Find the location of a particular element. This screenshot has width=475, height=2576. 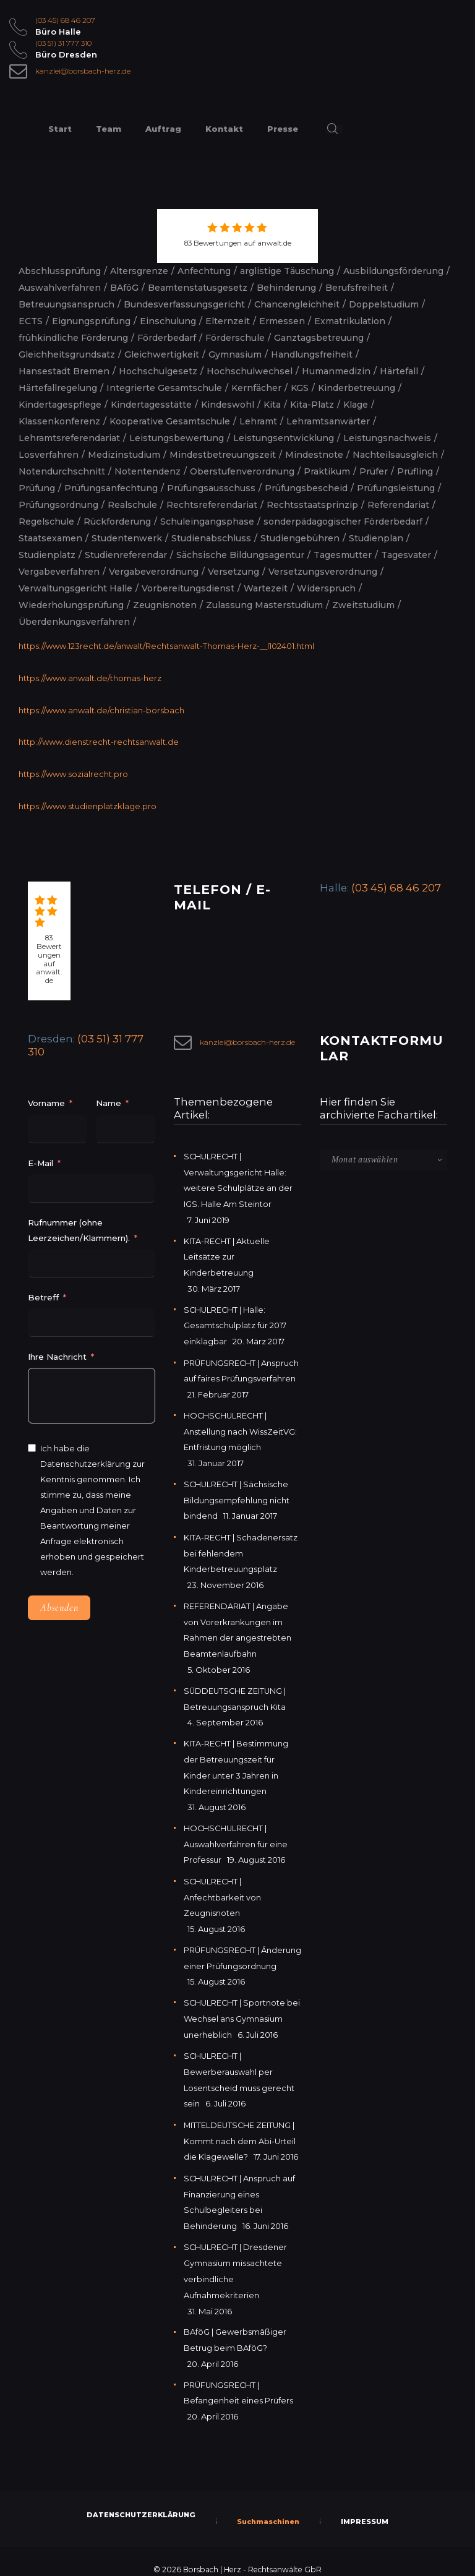

Gleichwertigkeit [Gleichwertigkeit (2 Einträge)] is located at coordinates (161, 354).